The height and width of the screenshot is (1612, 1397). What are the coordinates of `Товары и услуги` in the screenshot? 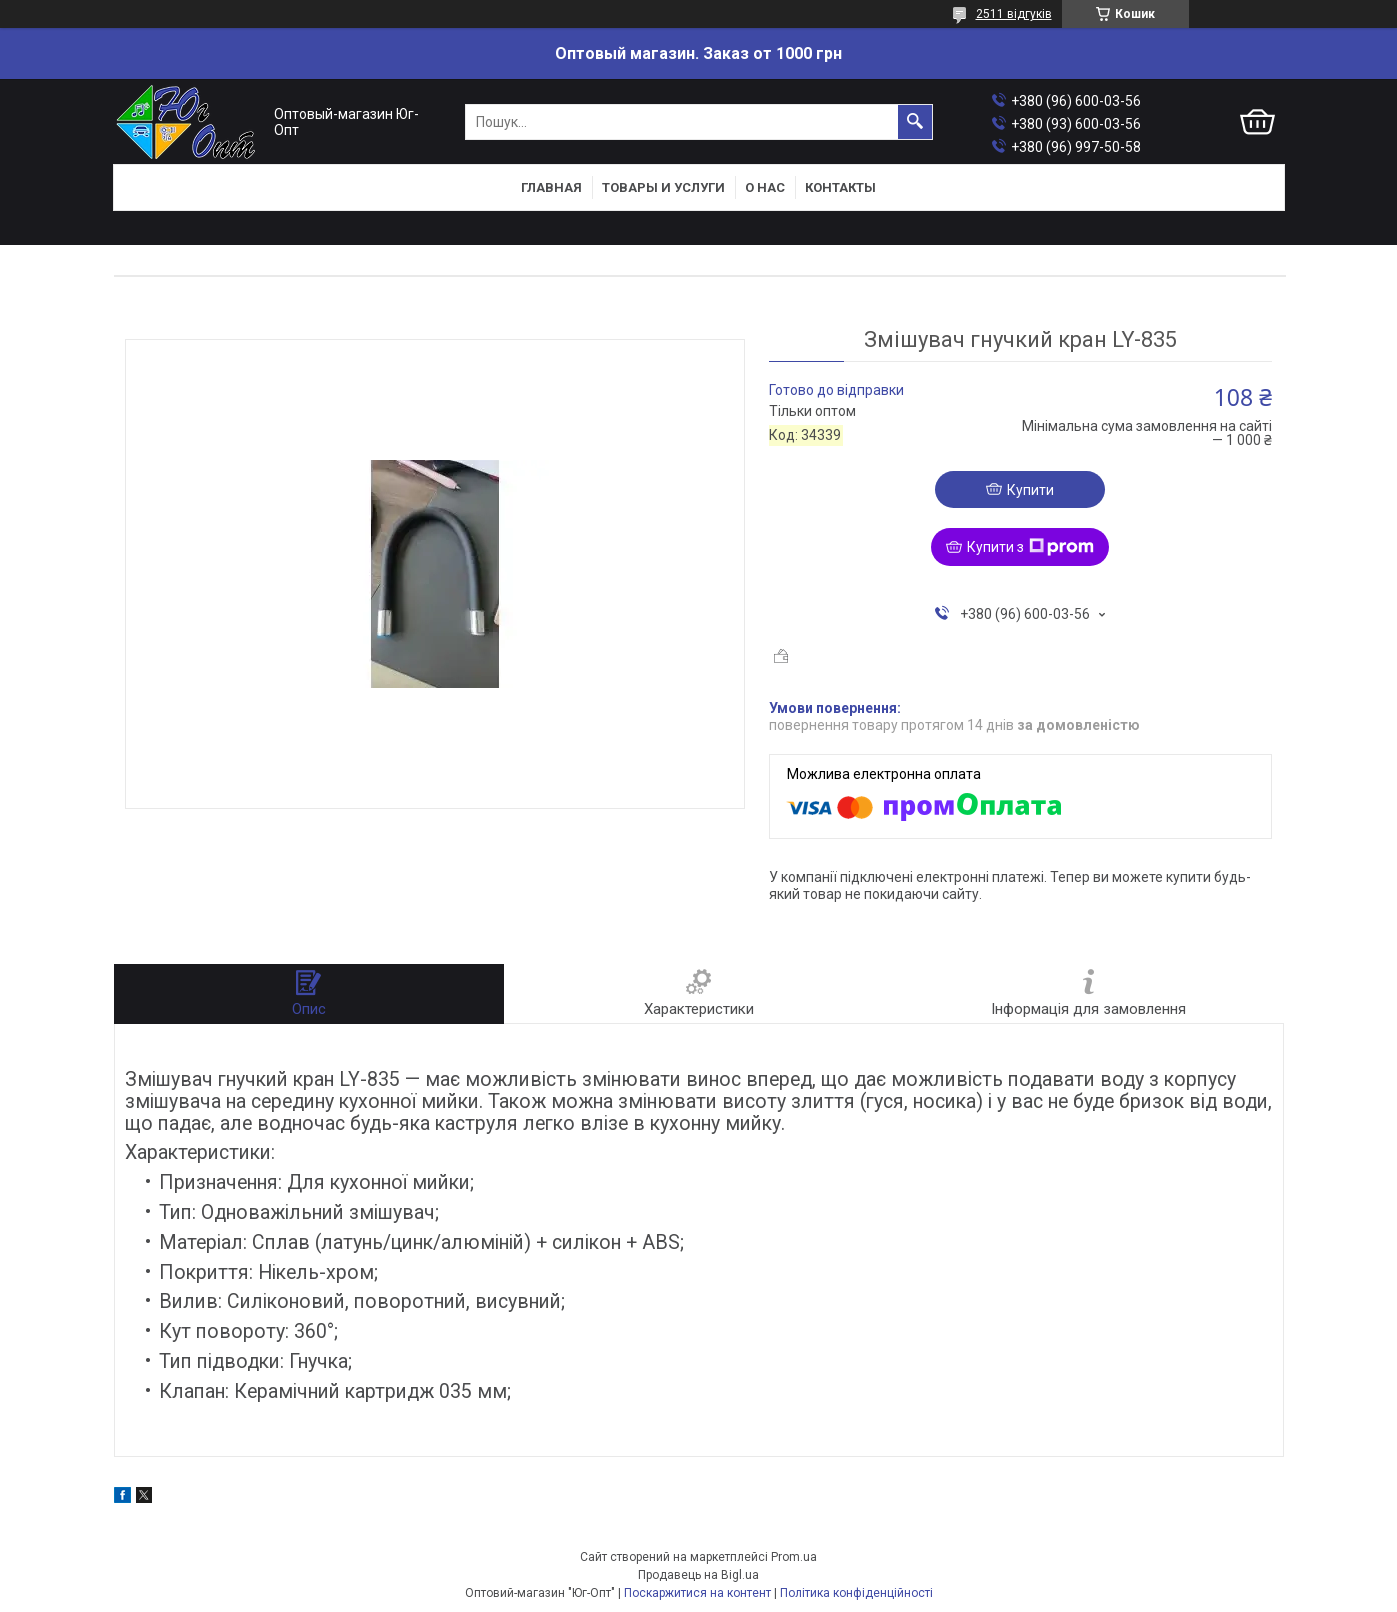 It's located at (663, 187).